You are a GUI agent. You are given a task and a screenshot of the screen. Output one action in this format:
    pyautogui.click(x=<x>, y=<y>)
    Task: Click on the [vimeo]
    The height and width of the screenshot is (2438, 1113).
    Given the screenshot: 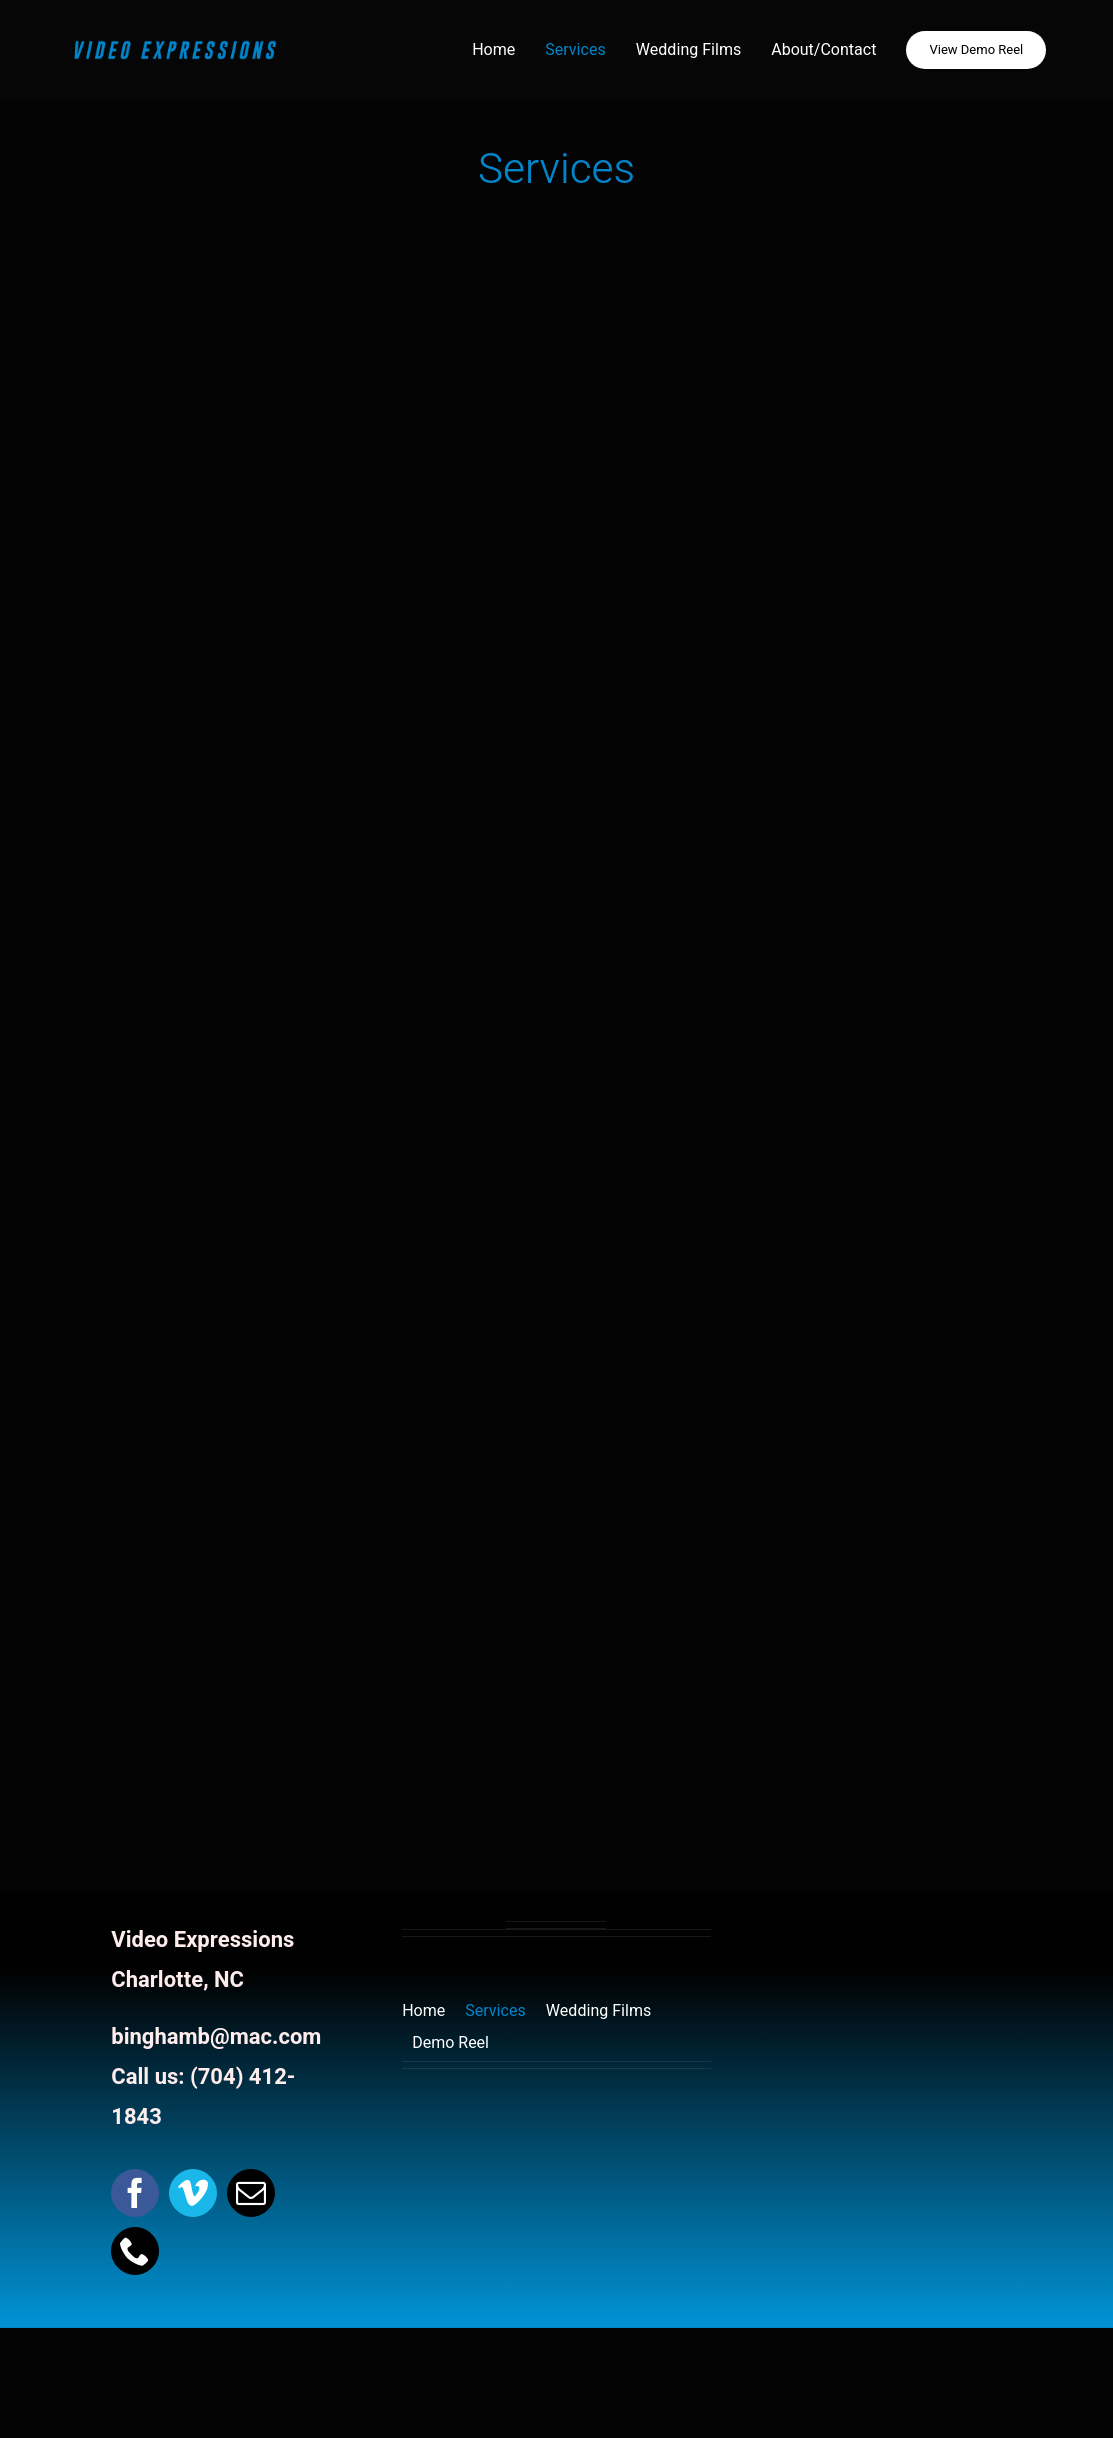 What is the action you would take?
    pyautogui.click(x=193, y=2193)
    